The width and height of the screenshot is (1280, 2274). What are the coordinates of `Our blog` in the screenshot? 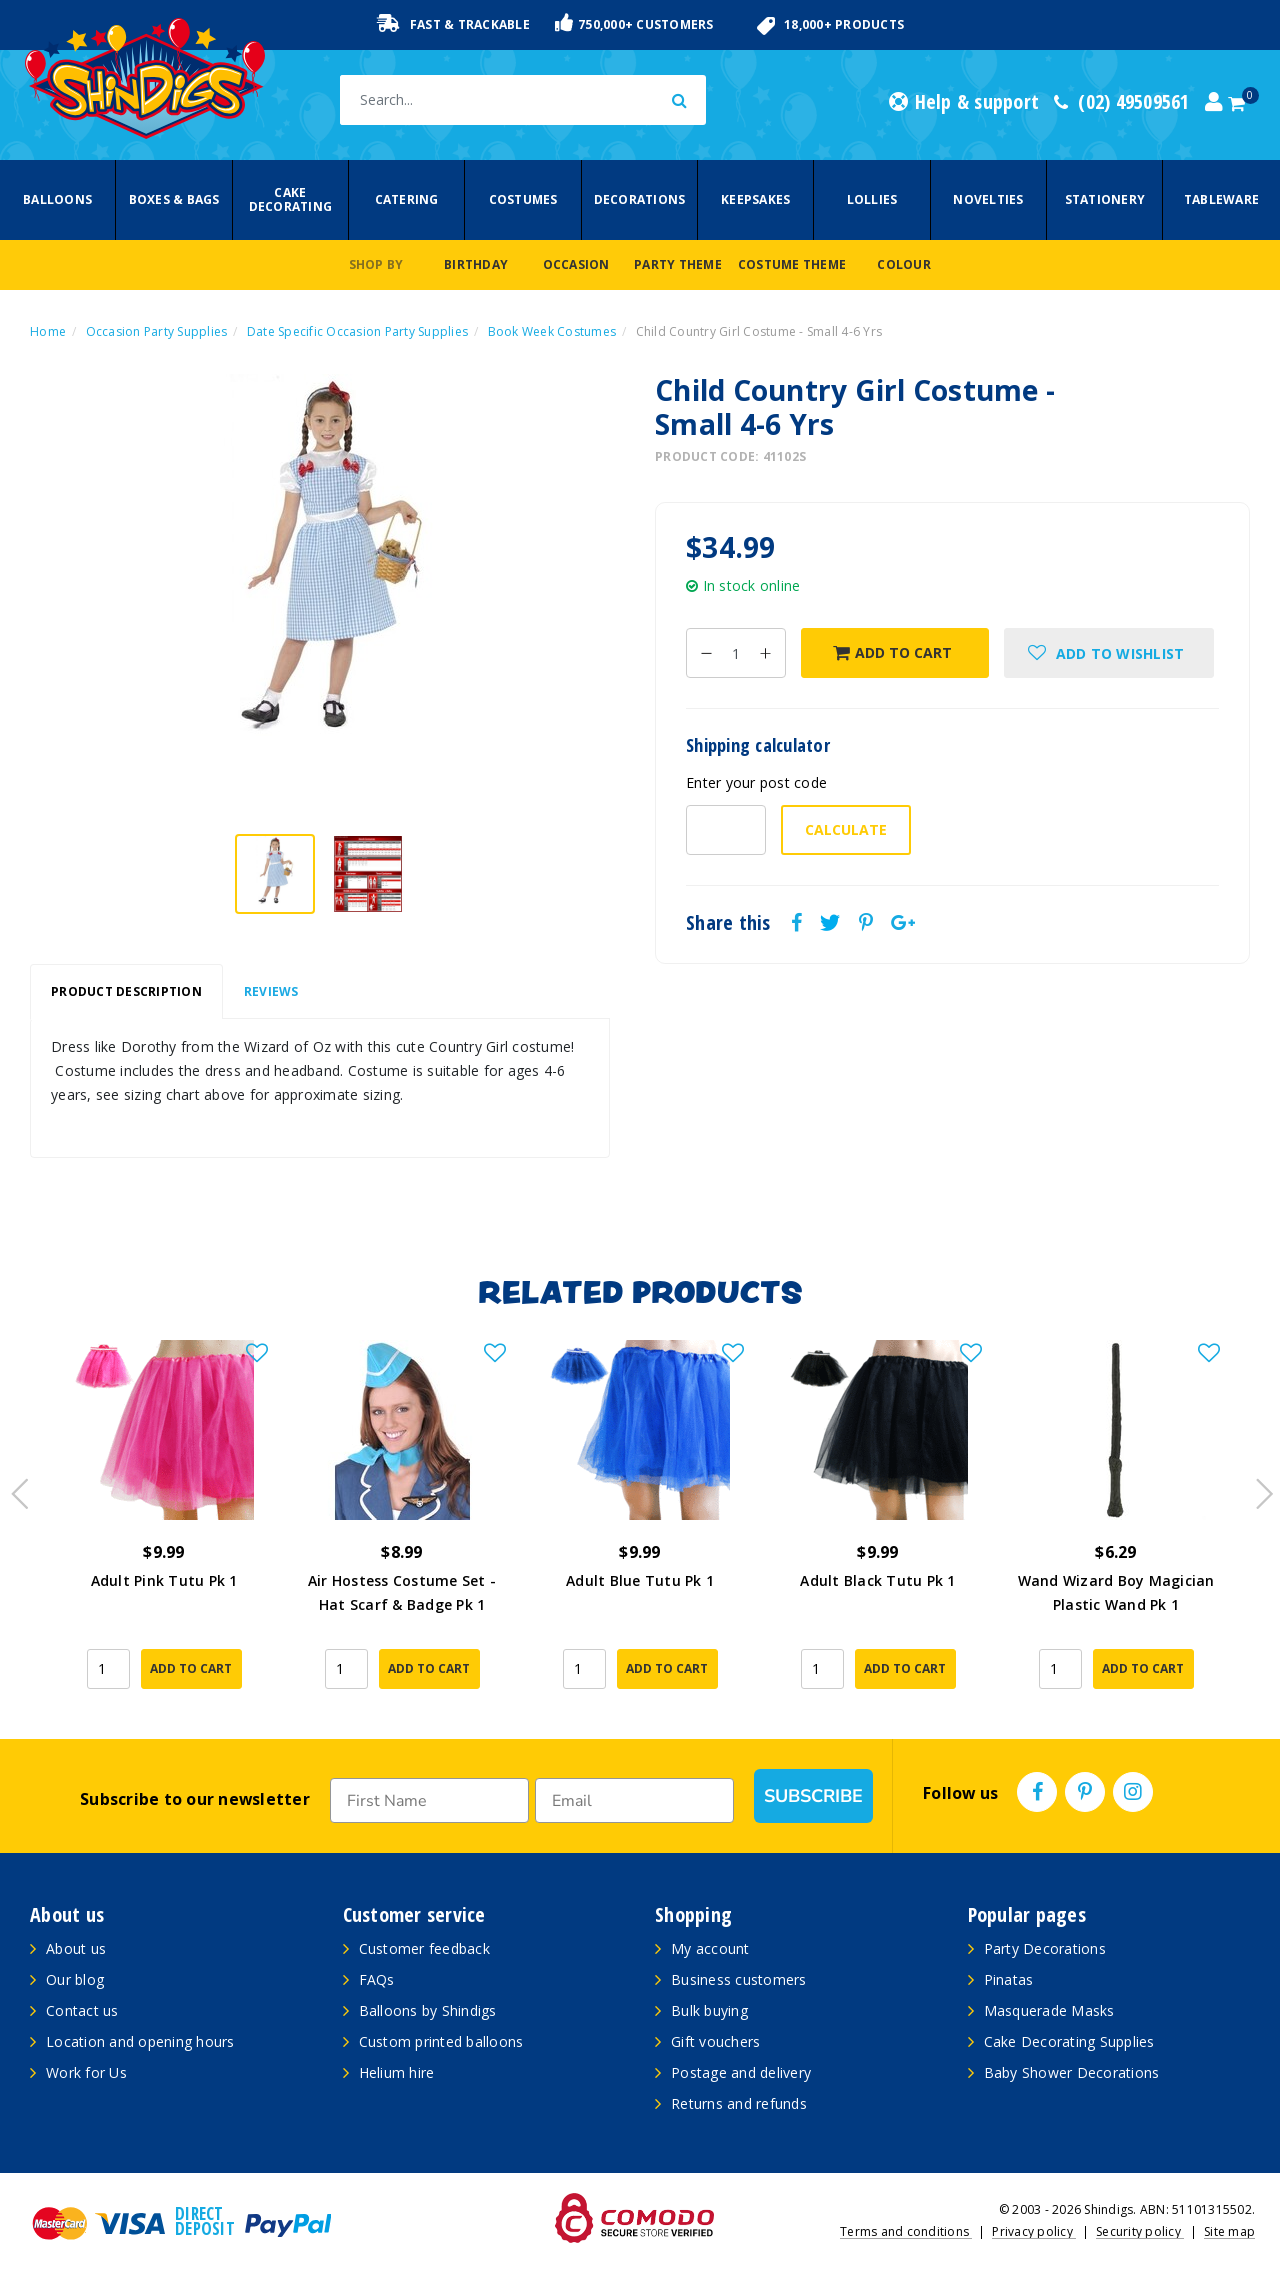 It's located at (75, 1979).